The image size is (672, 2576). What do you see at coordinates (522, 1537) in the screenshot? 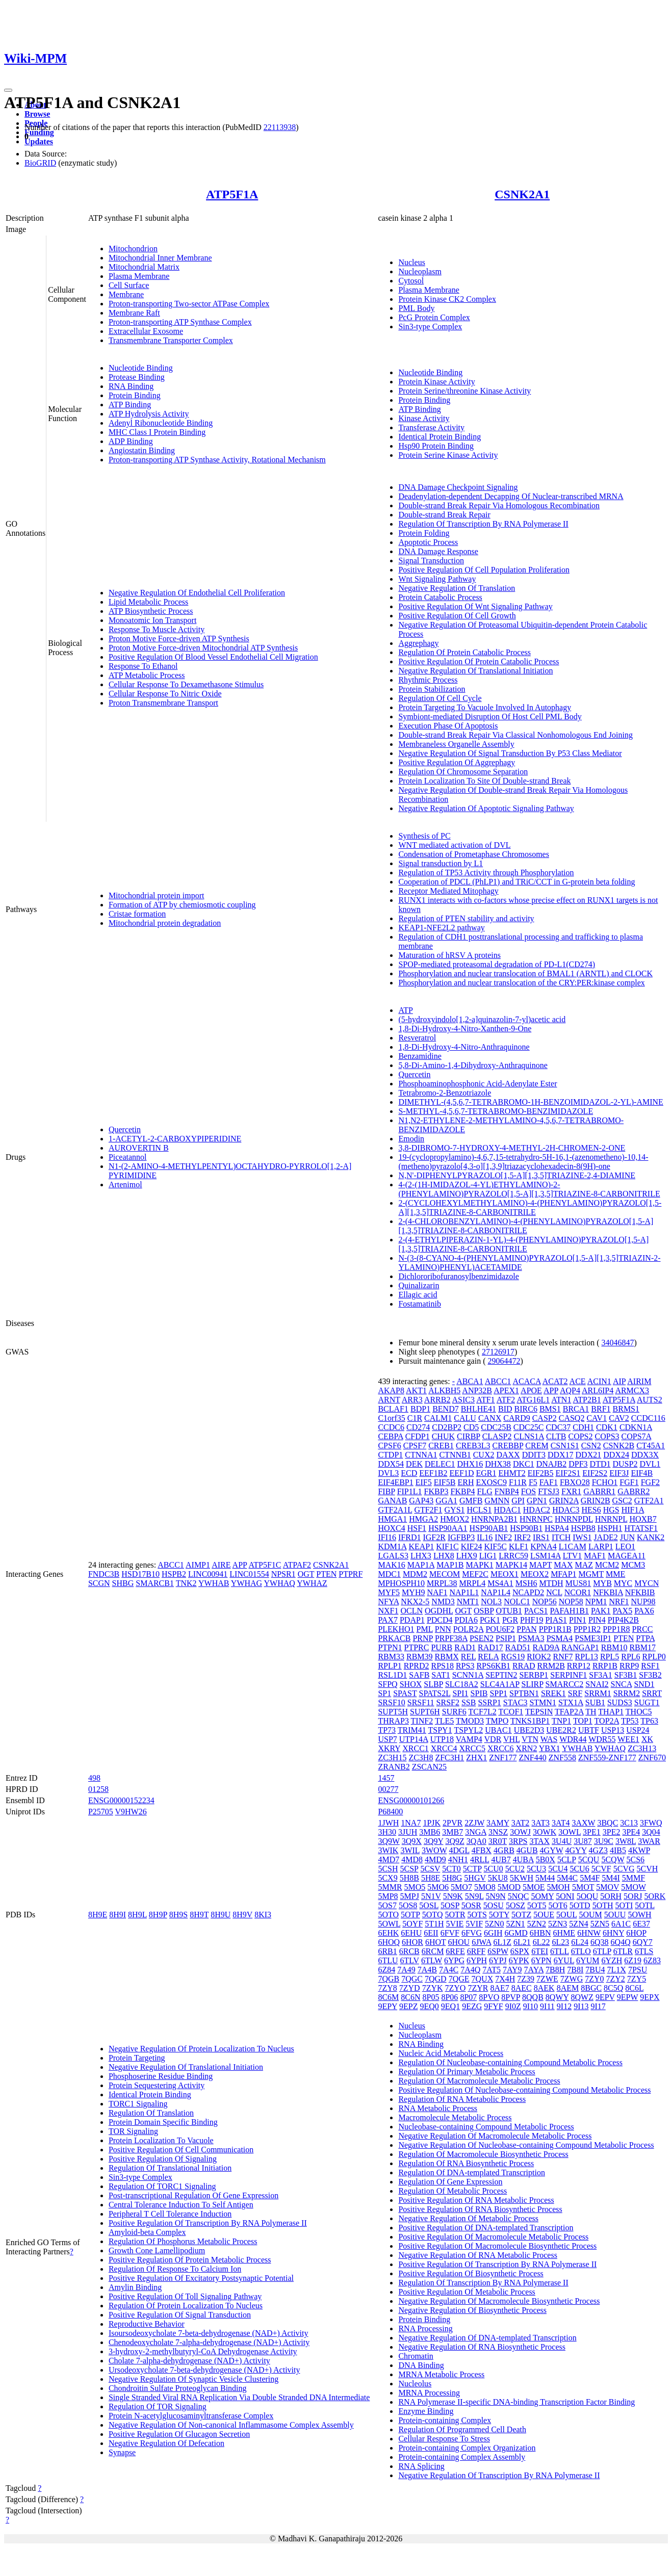
I see `IRF2` at bounding box center [522, 1537].